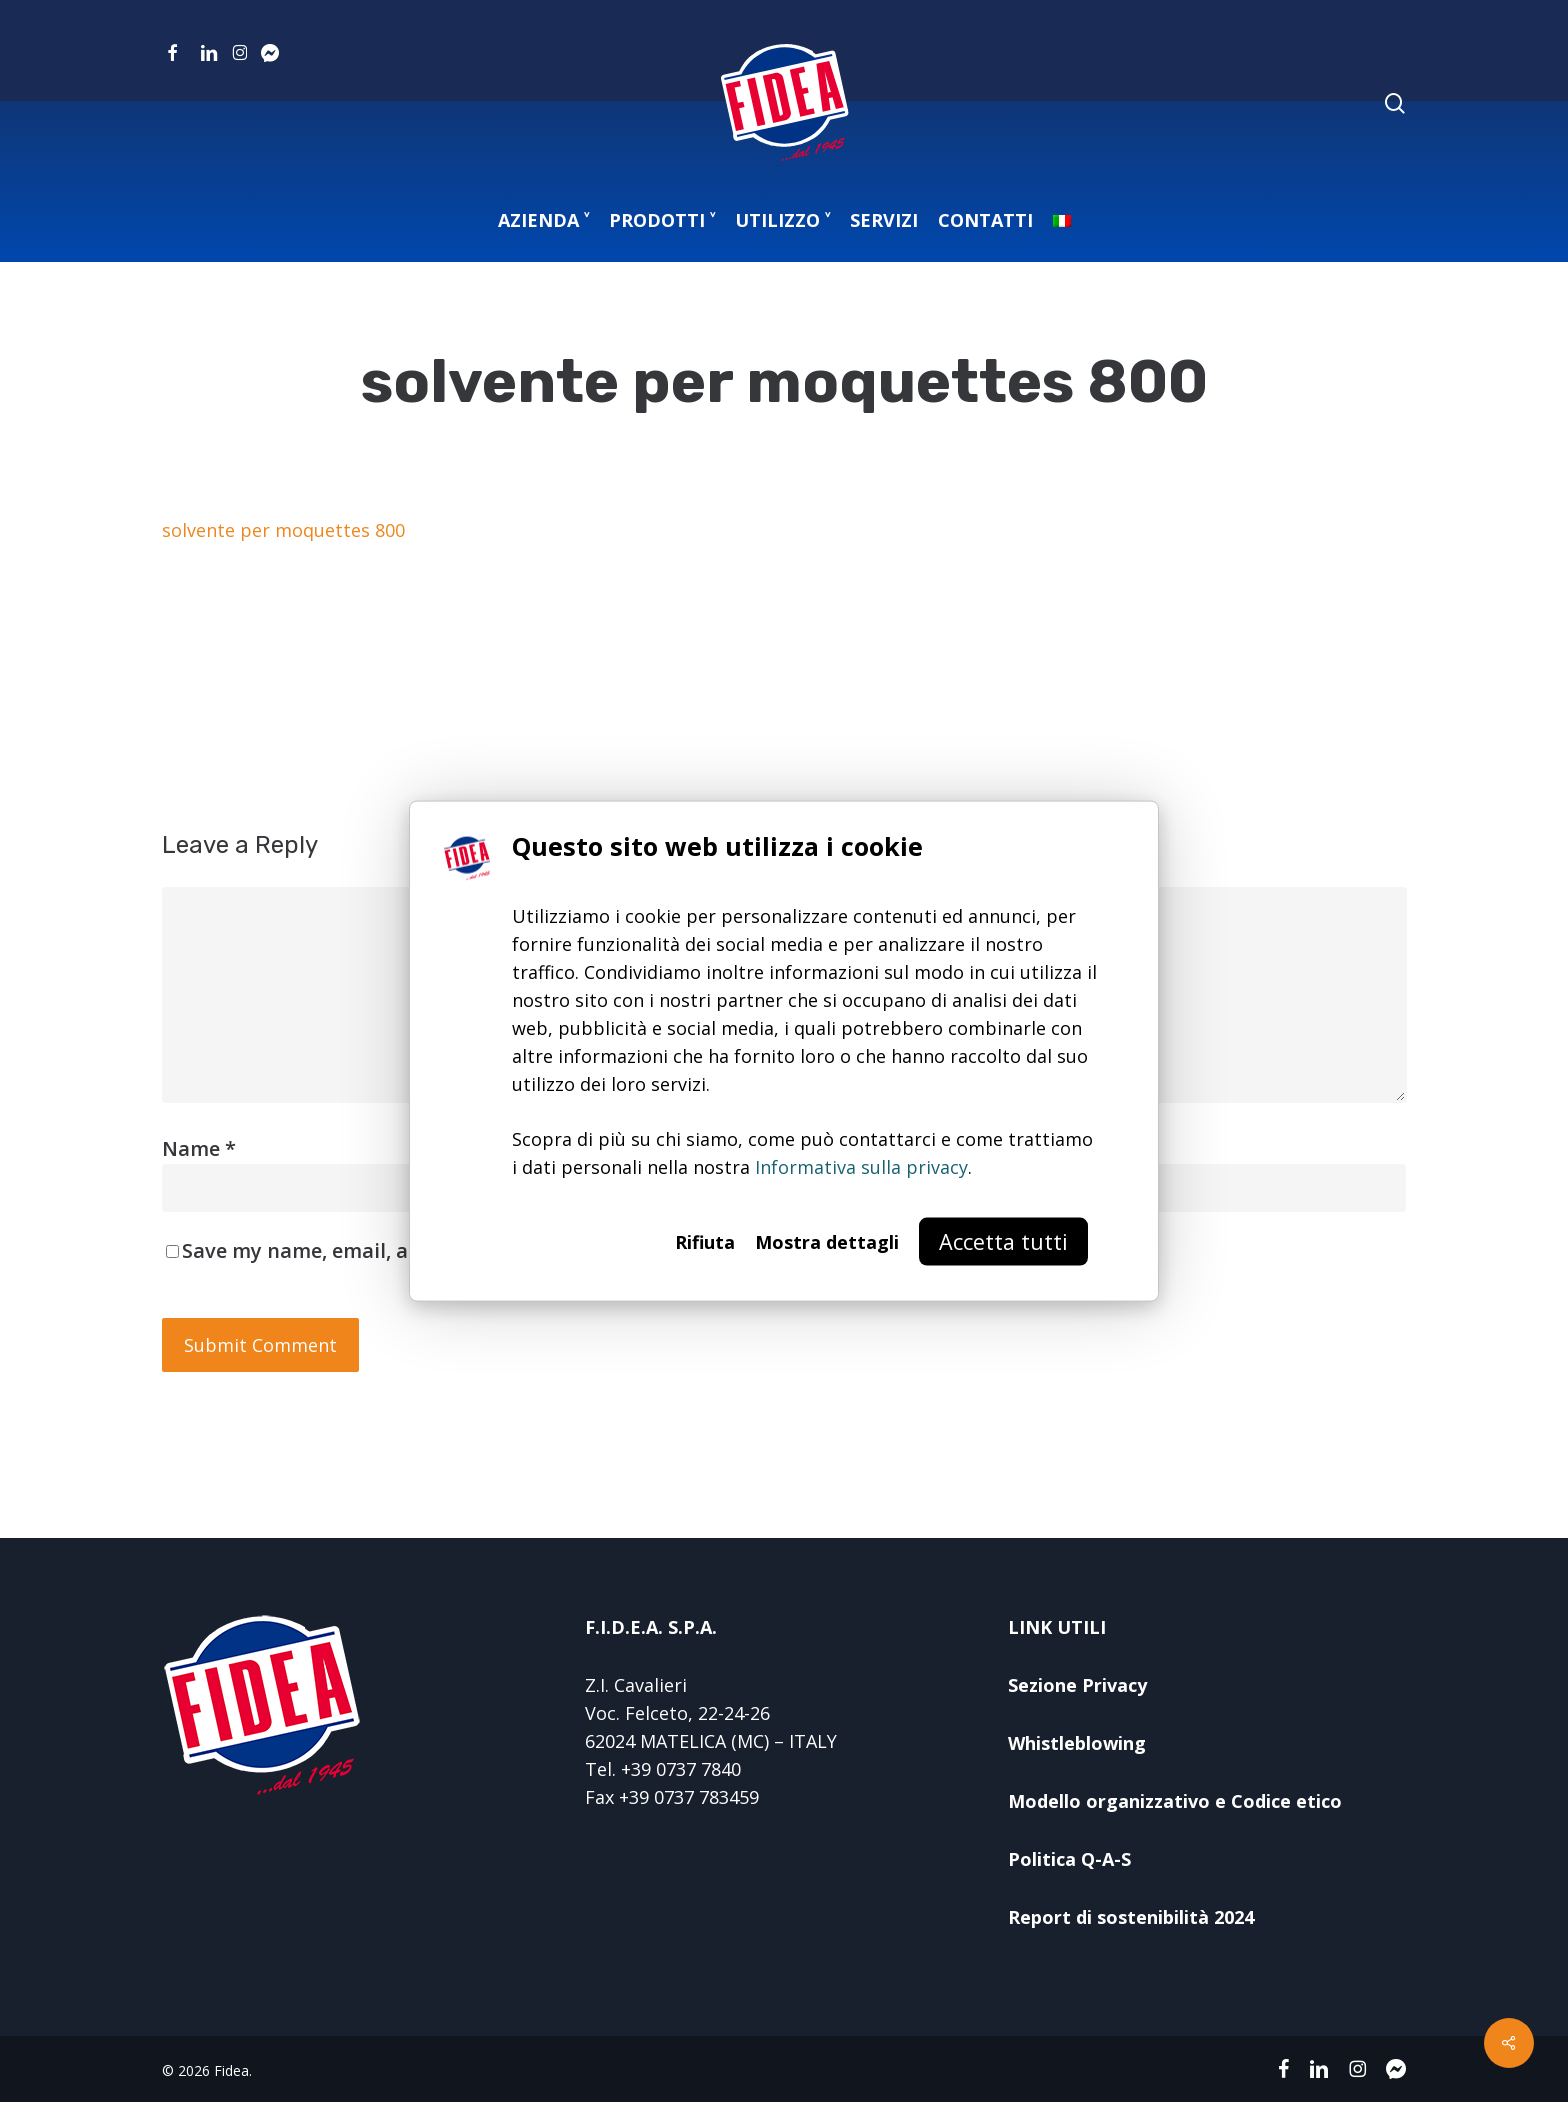 The width and height of the screenshot is (1568, 2102). Describe the element at coordinates (827, 1241) in the screenshot. I see `Mostra dettagli` at that location.